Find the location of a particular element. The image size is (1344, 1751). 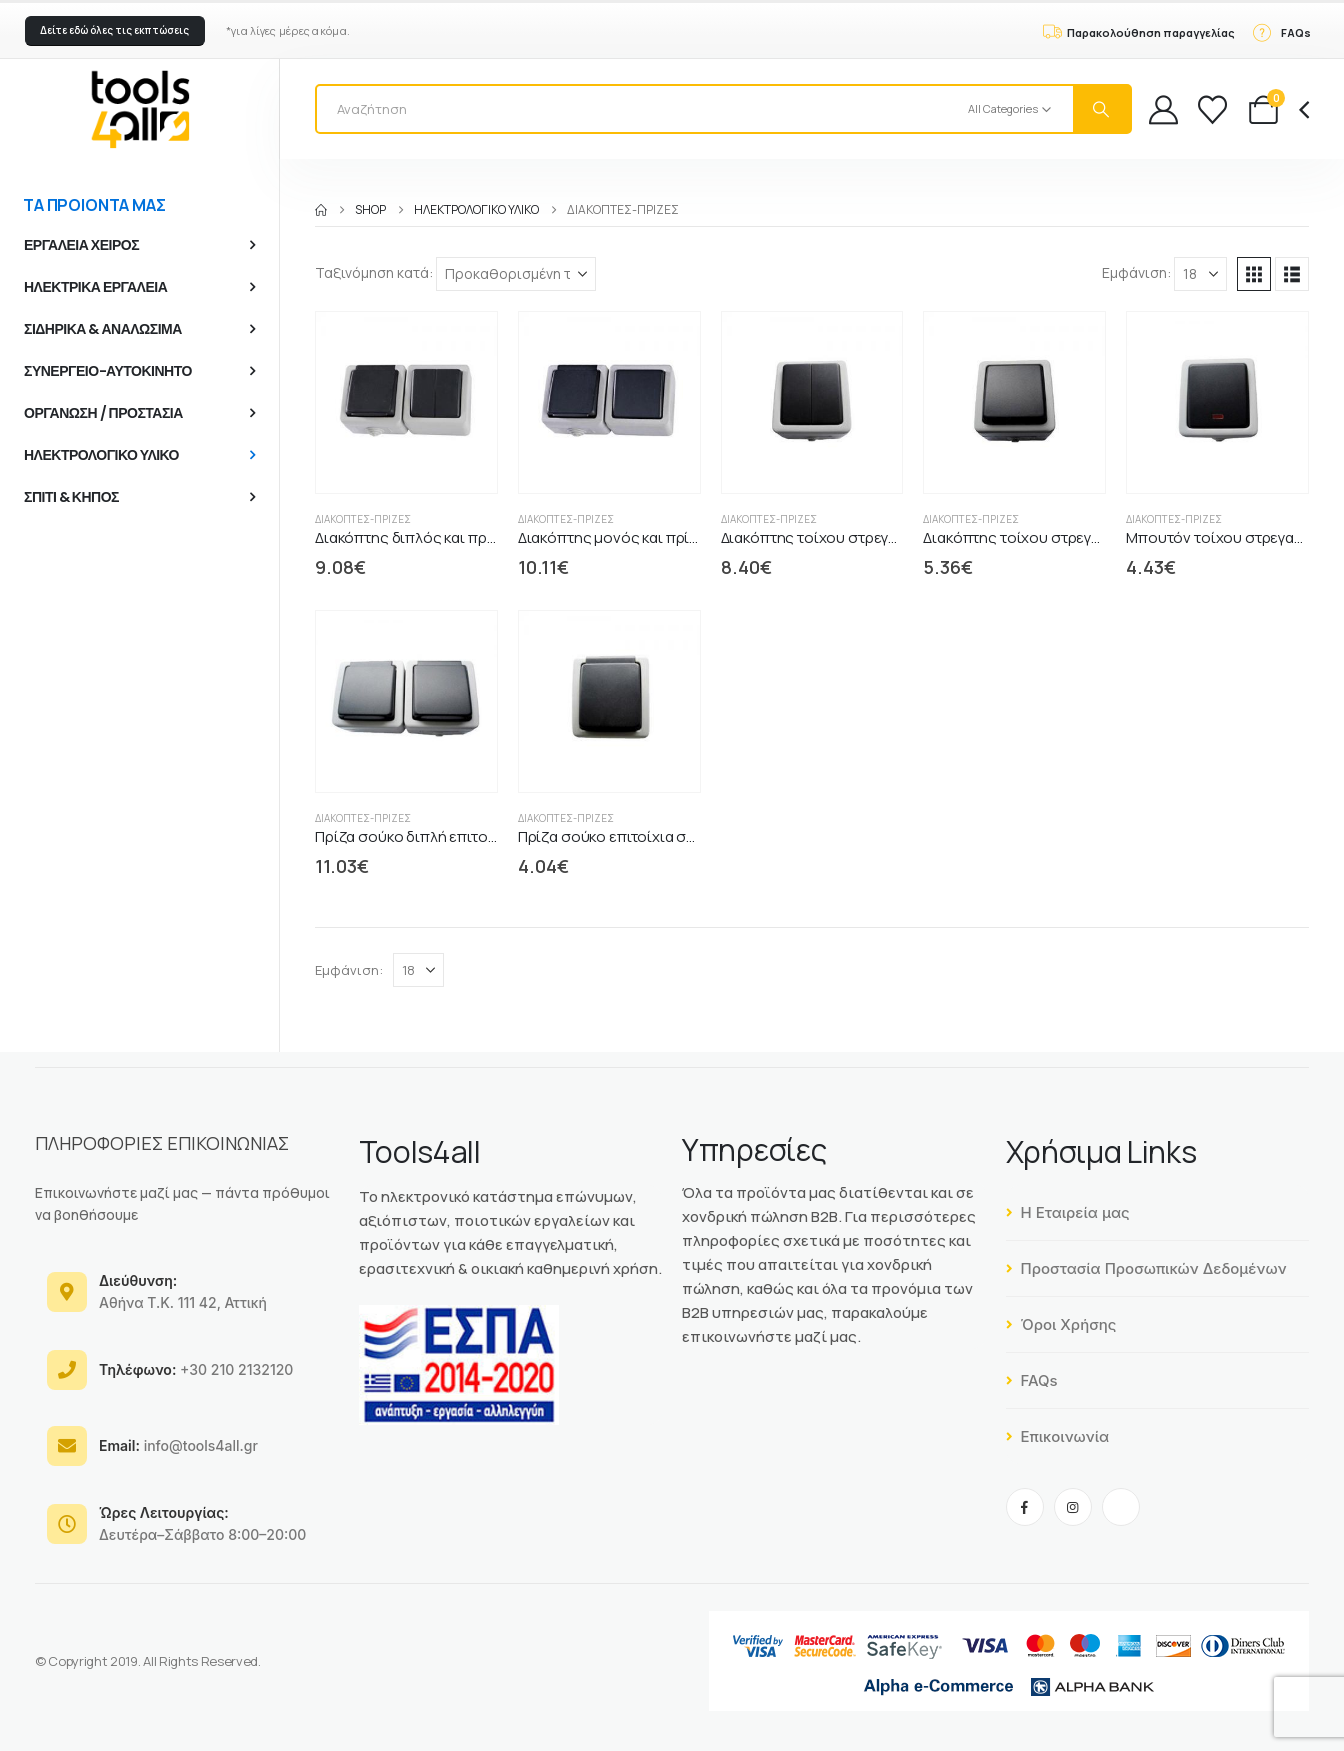

Η Εταιρεία μας is located at coordinates (1068, 1212).